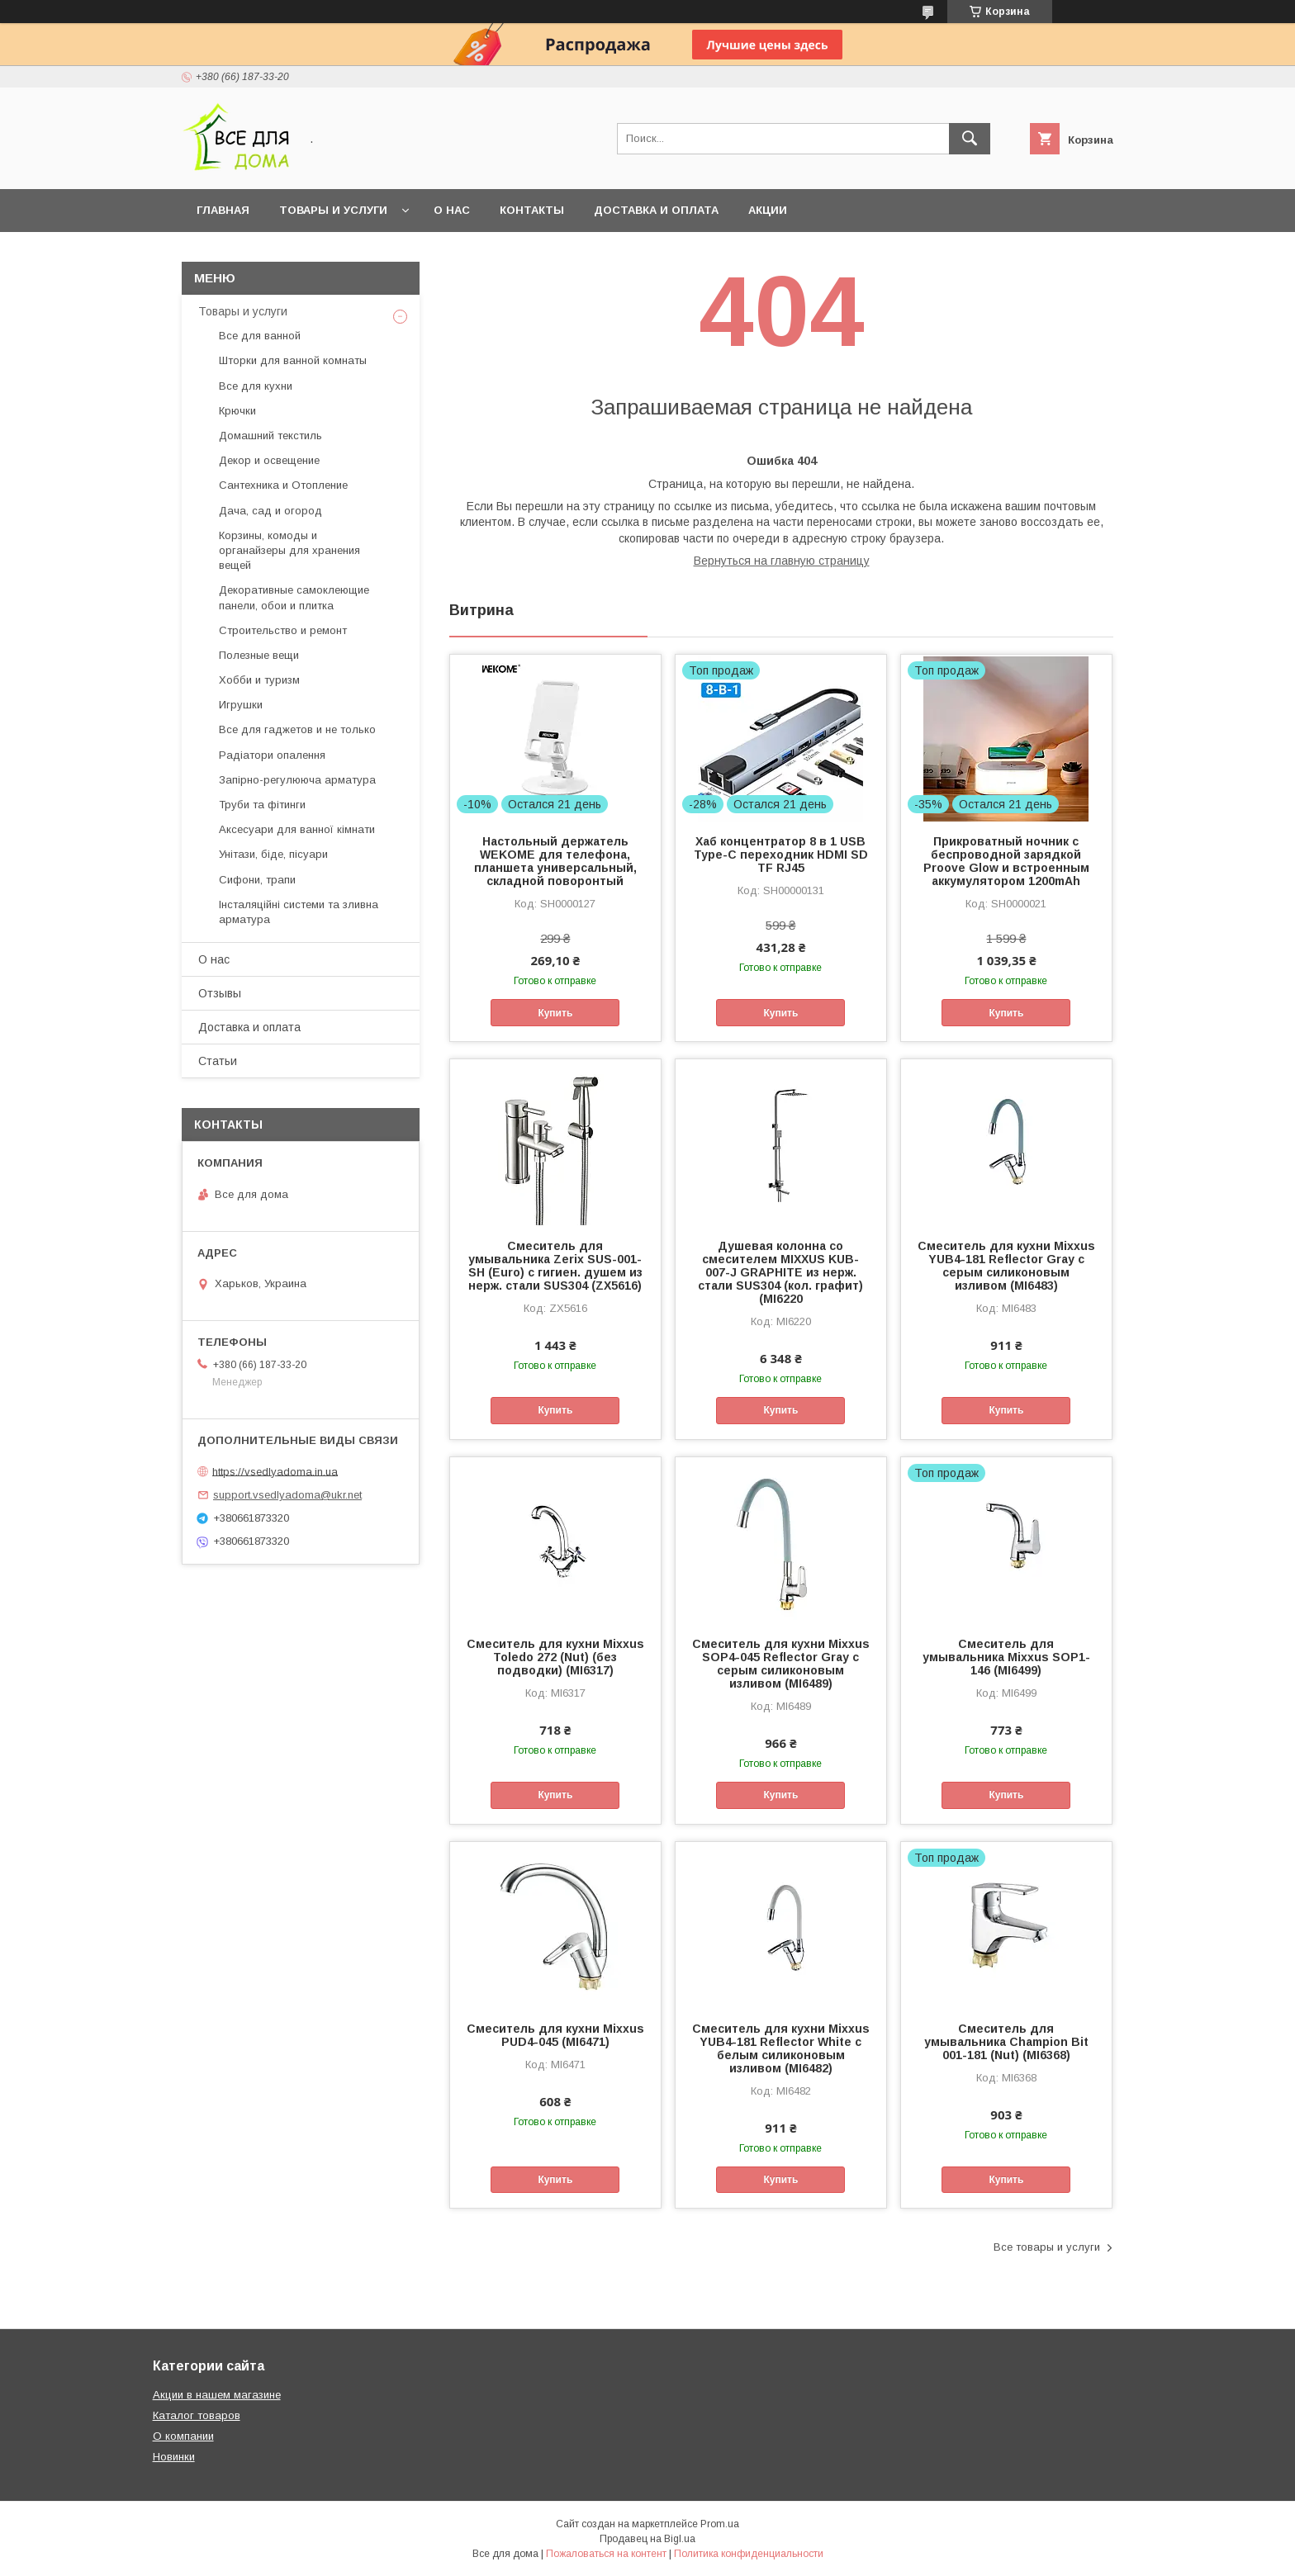  I want to click on Prom.ua, so click(719, 2524).